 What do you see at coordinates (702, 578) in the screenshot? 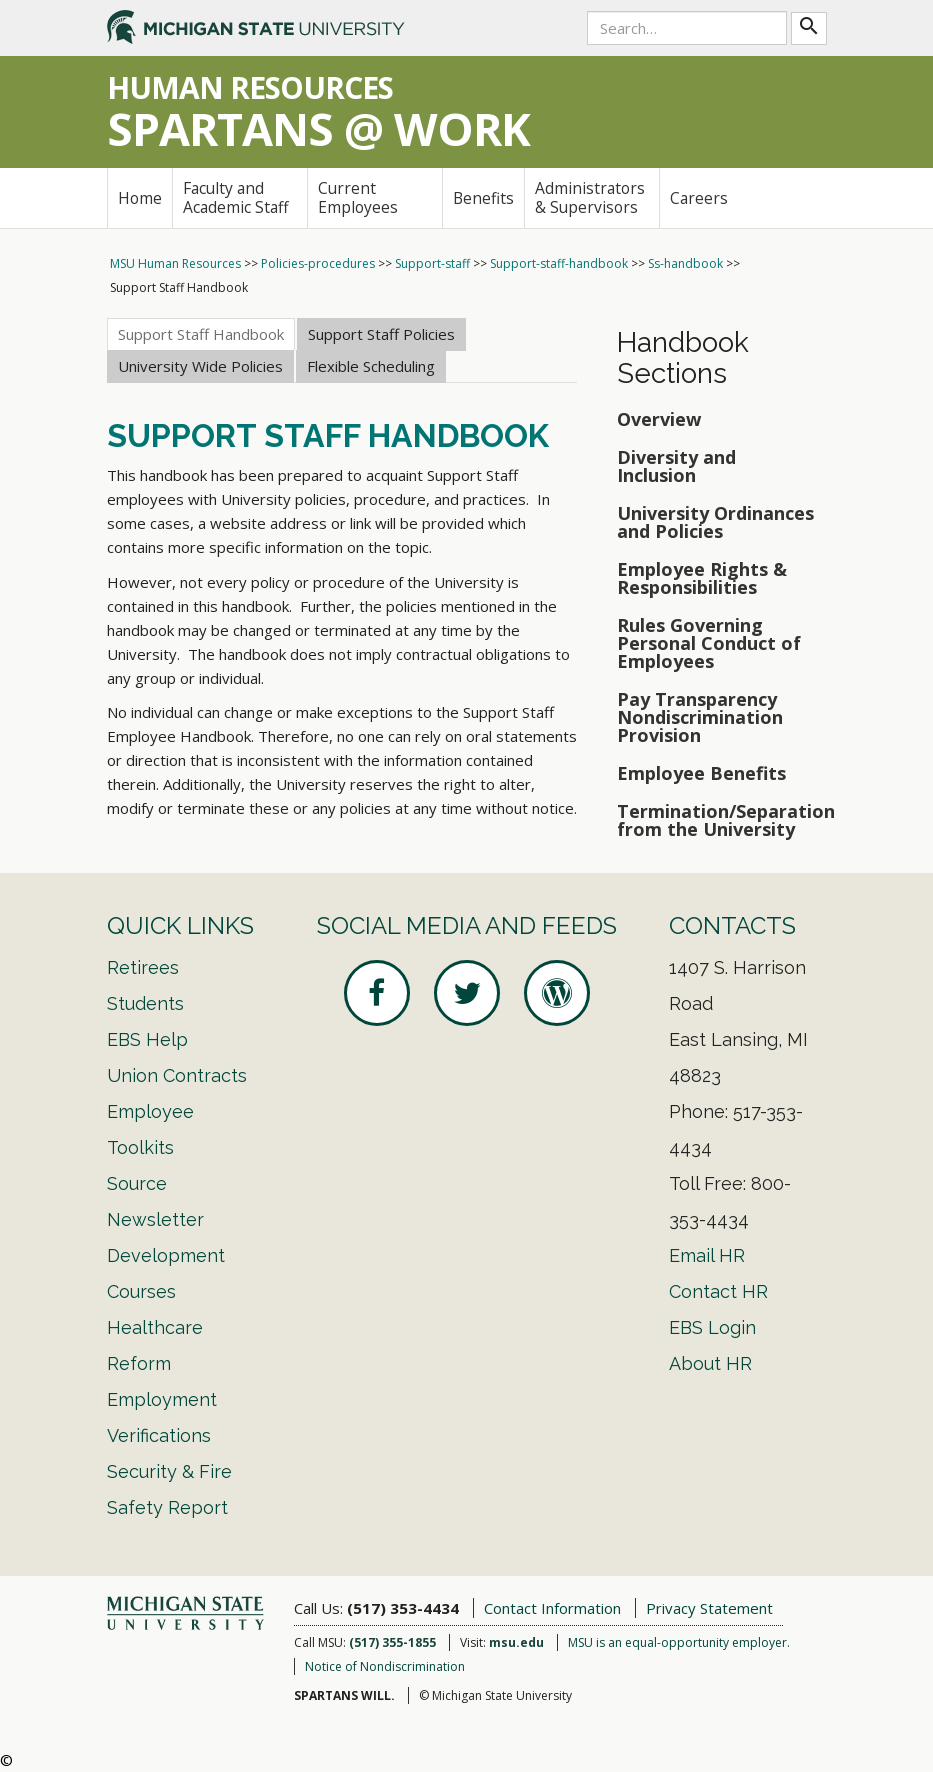
I see `Employee Rights & Responsibilities` at bounding box center [702, 578].